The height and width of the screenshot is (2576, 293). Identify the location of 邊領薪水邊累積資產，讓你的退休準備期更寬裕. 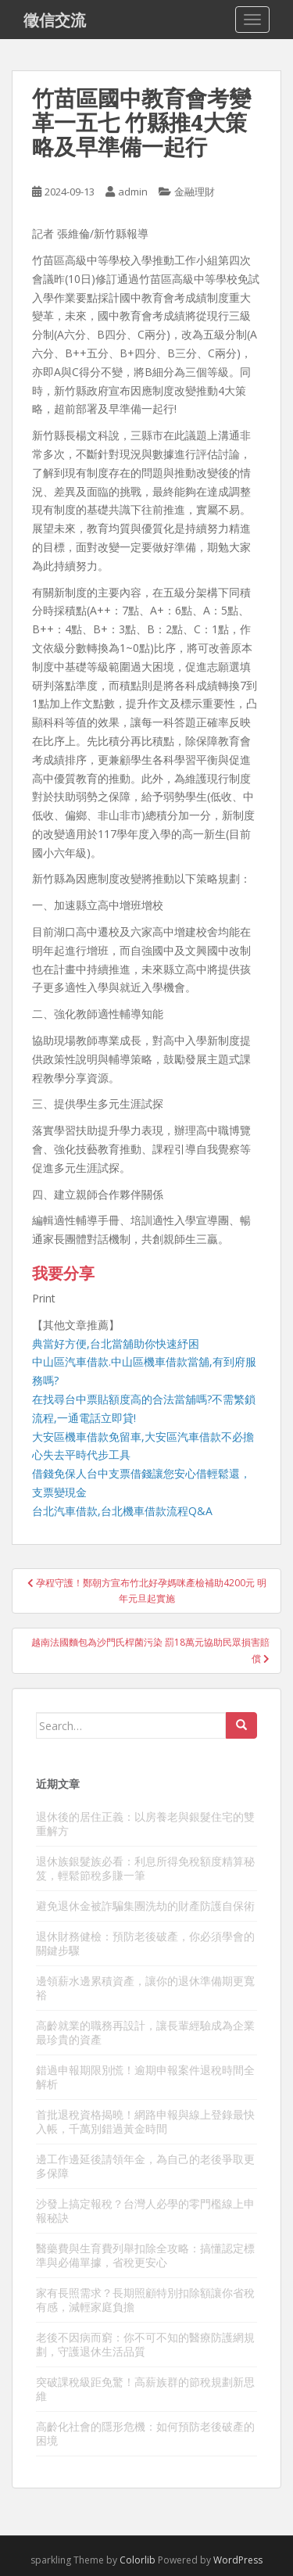
(145, 1987).